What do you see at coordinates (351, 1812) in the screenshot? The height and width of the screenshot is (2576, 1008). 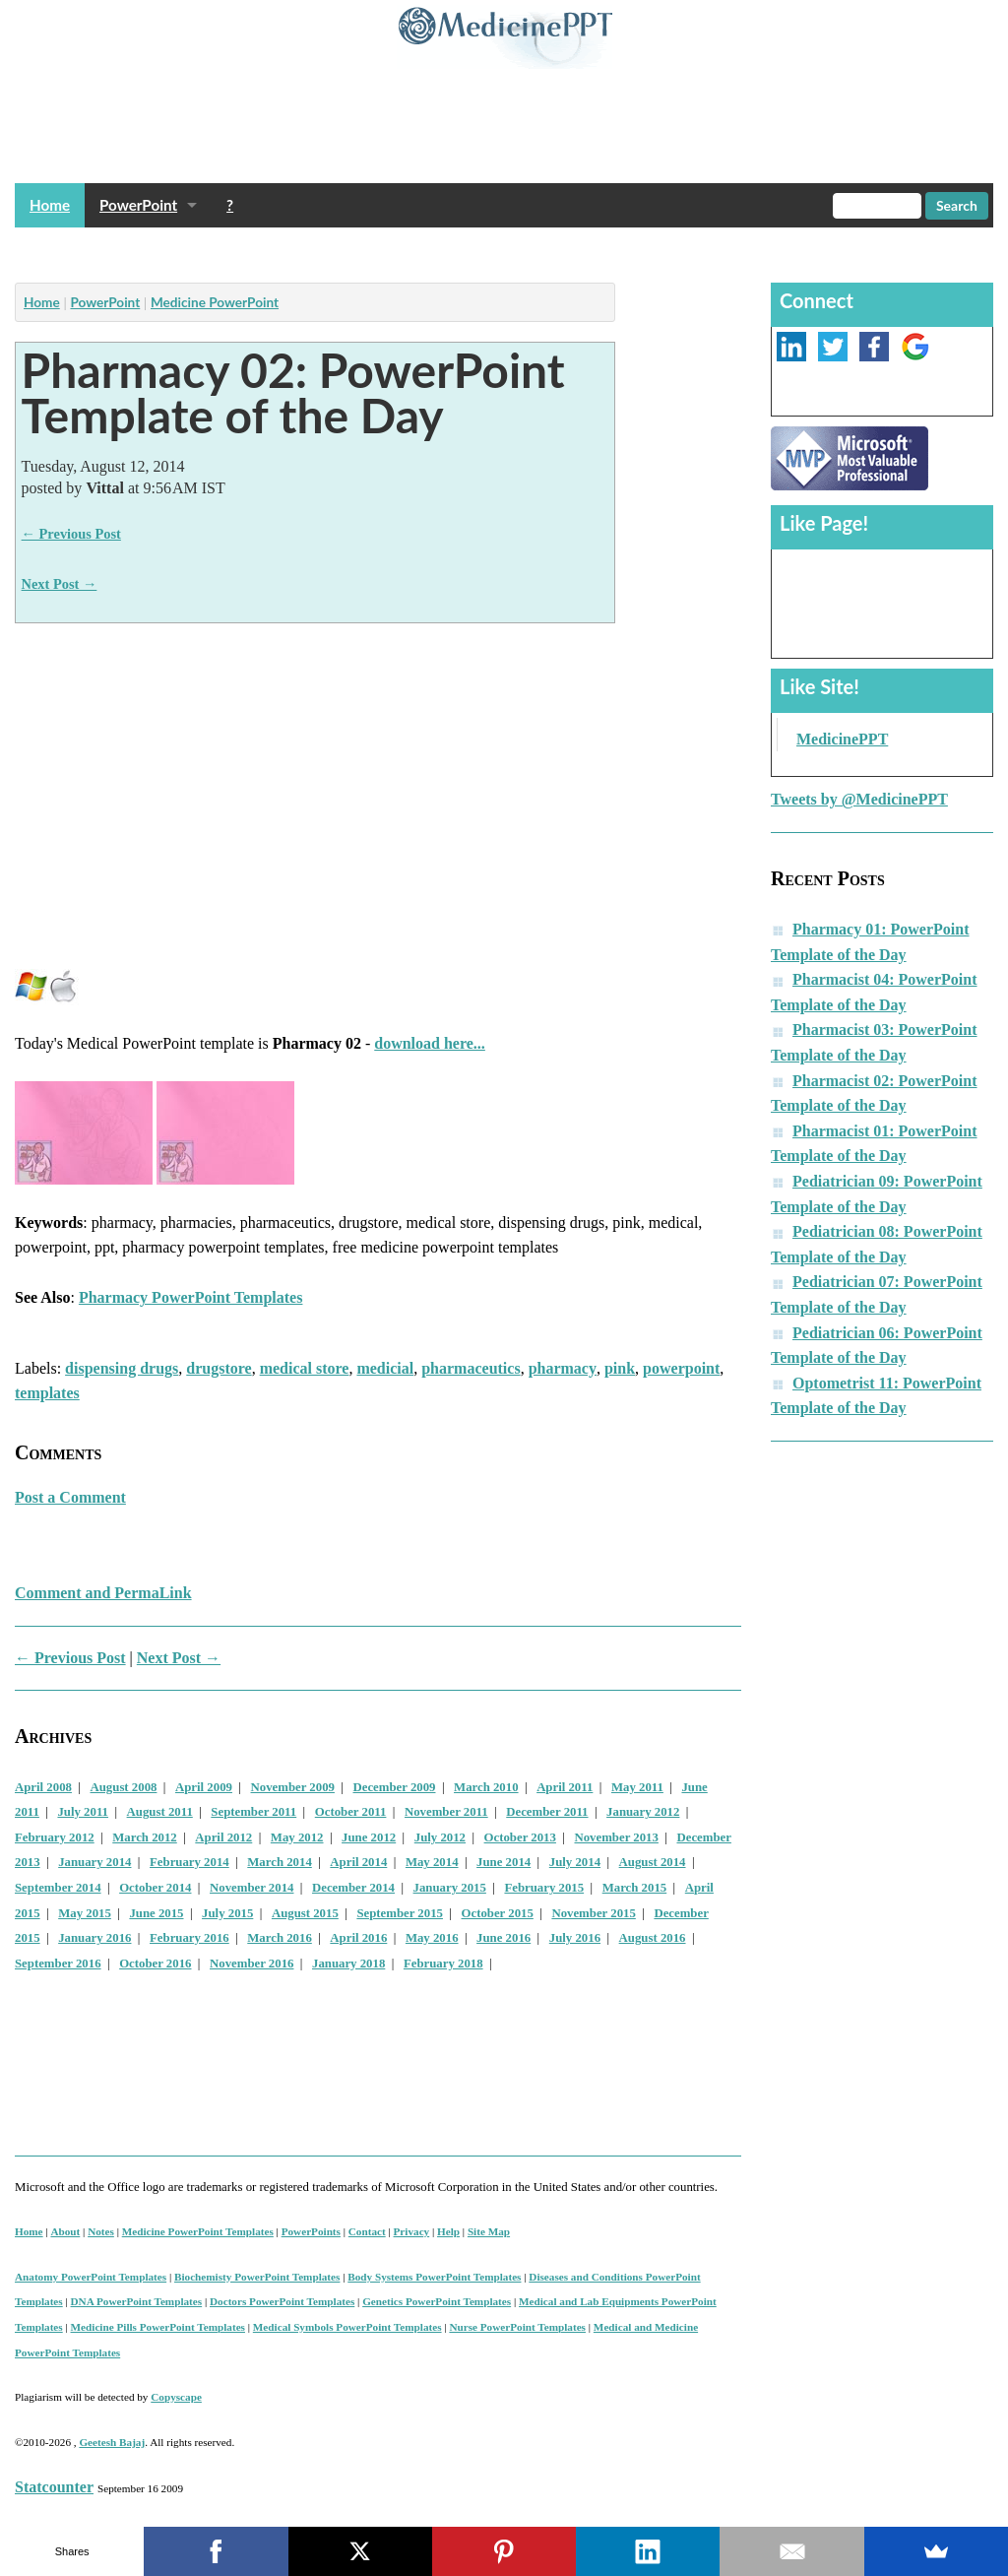 I see `October 2011` at bounding box center [351, 1812].